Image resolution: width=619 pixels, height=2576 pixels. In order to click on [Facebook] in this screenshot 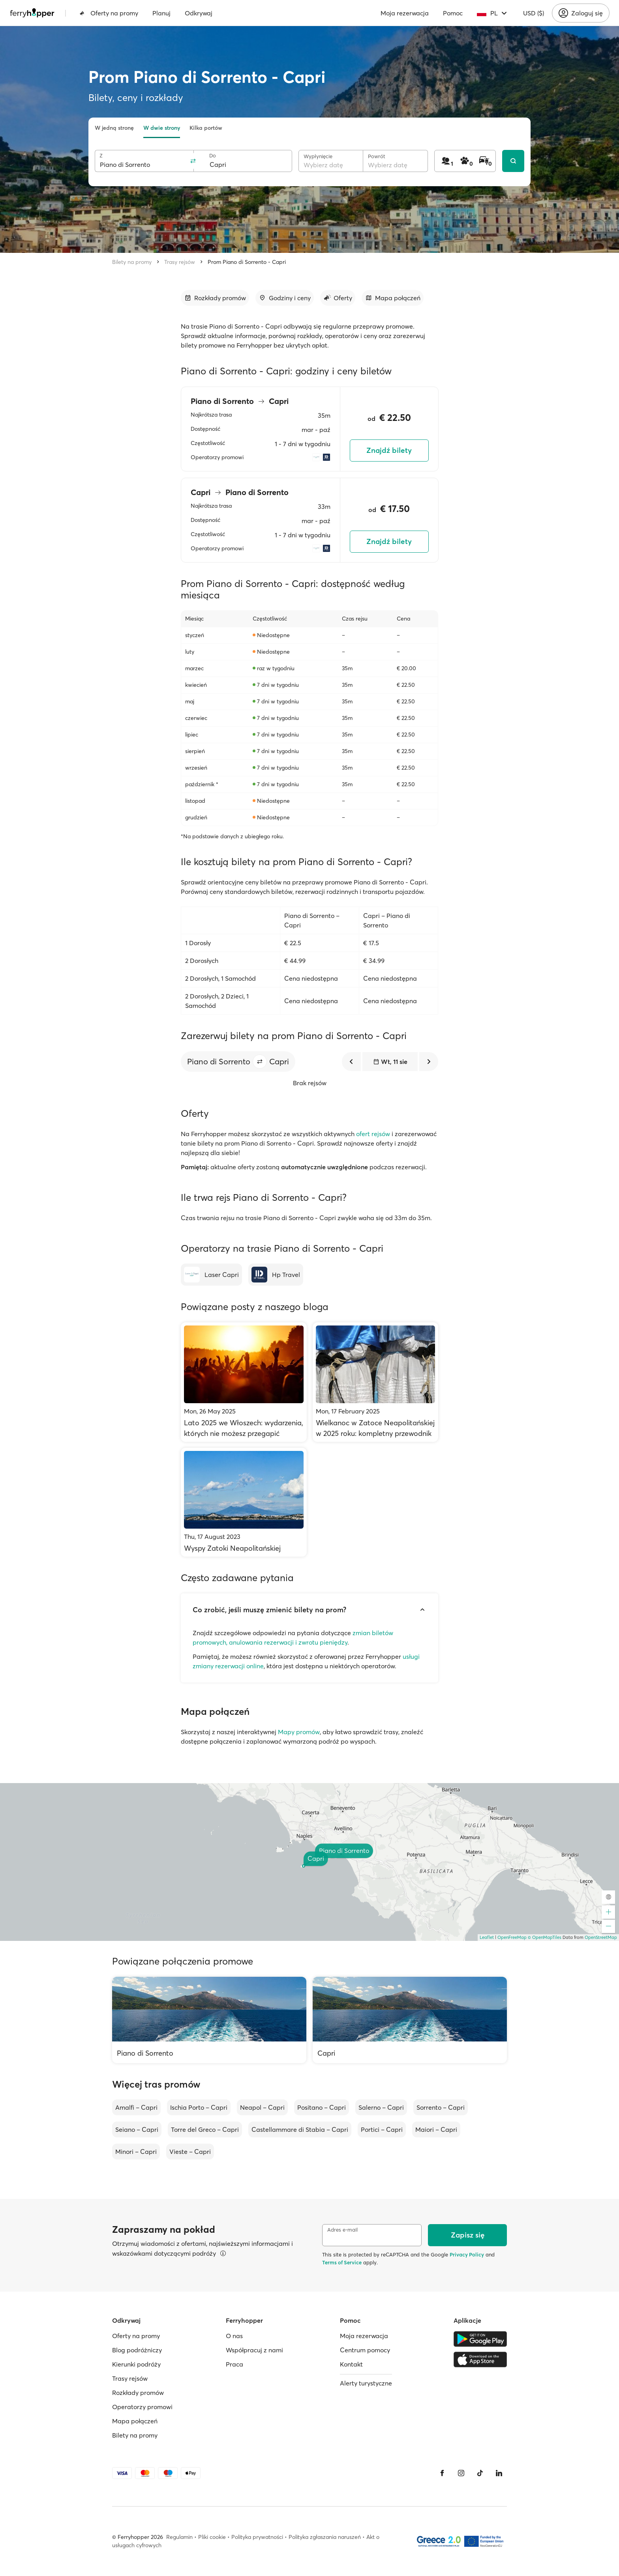, I will do `click(442, 2473)`.